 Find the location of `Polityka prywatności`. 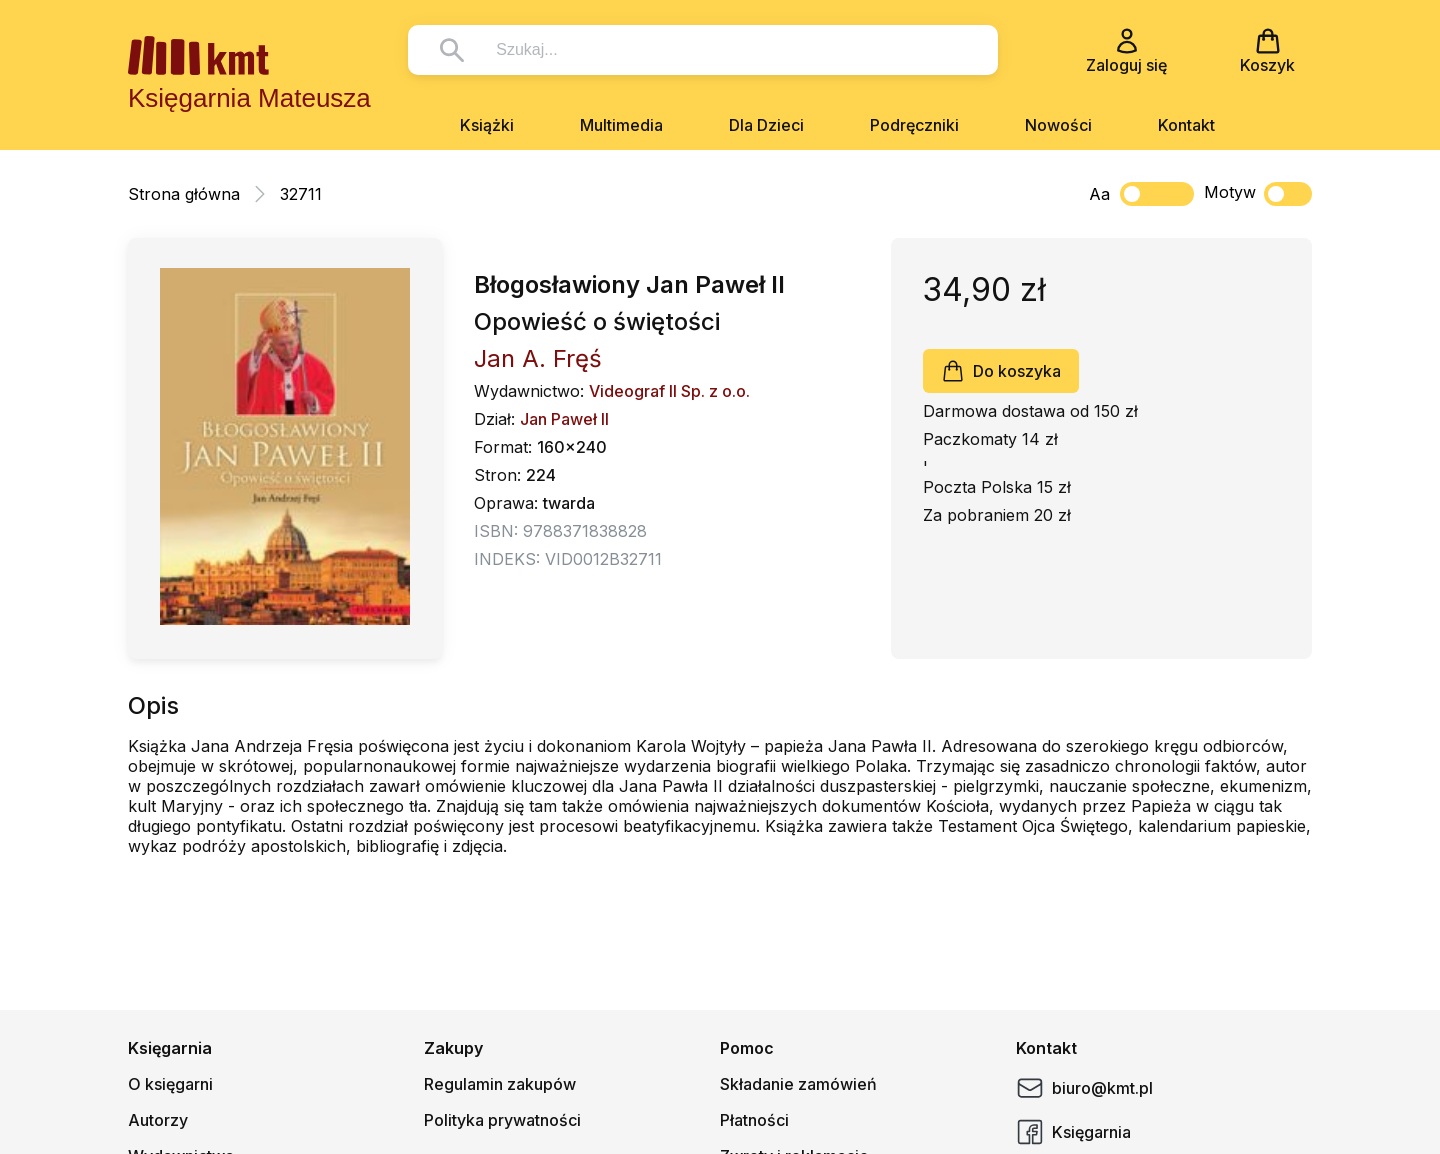

Polityka prywatności is located at coordinates (502, 1120).